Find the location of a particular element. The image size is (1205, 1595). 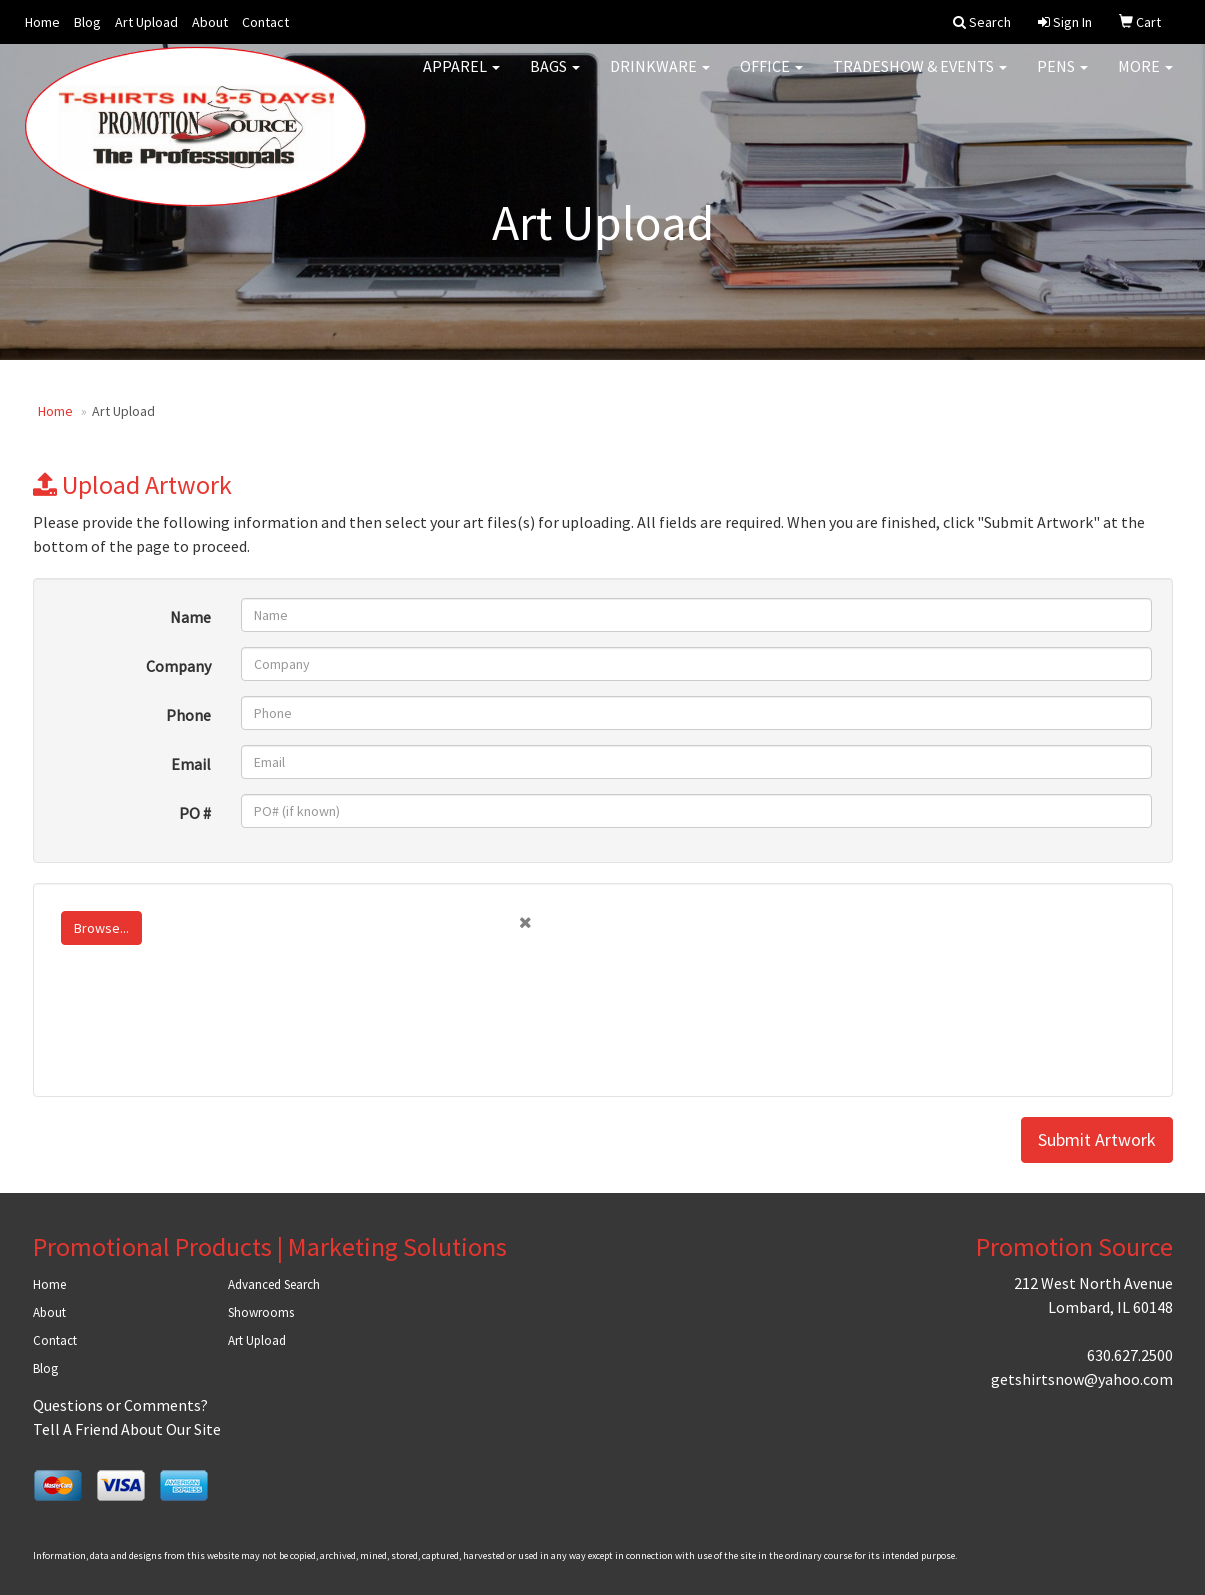

Home is located at coordinates (42, 22).